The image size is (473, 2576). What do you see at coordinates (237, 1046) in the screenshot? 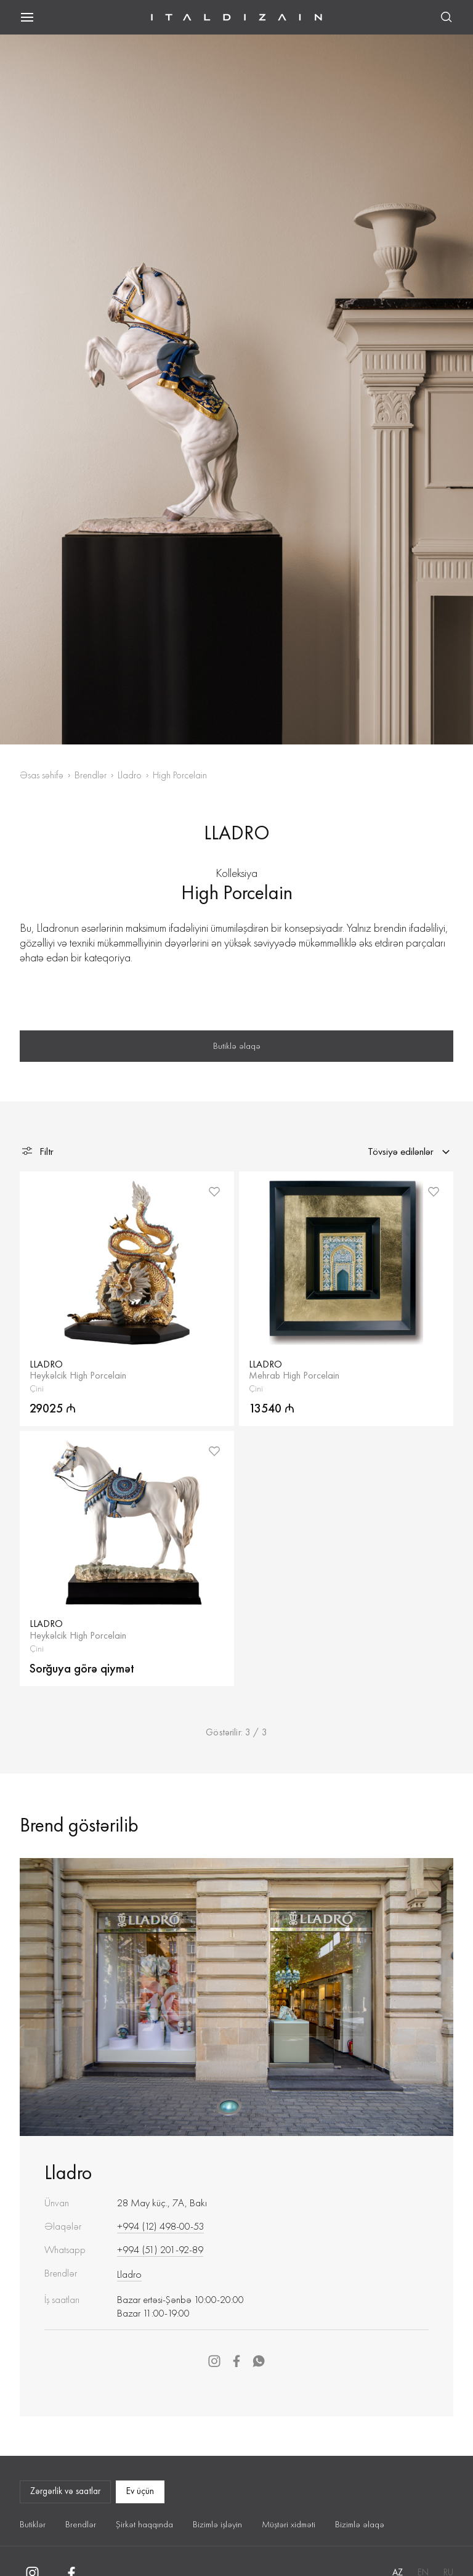
I see `Butiklə əlaqə` at bounding box center [237, 1046].